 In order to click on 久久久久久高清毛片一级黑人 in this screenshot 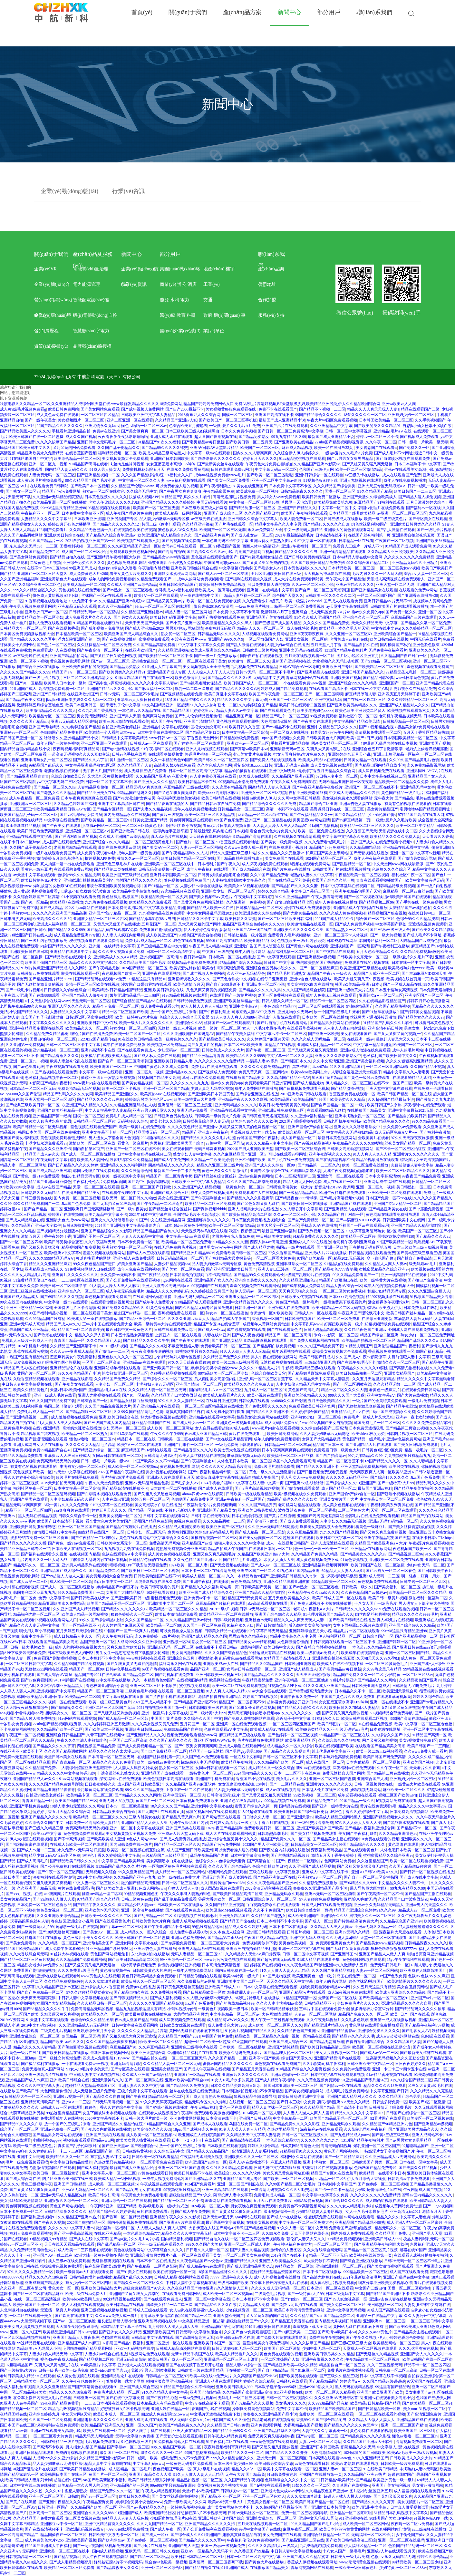, I will do `click(273, 2545)`.